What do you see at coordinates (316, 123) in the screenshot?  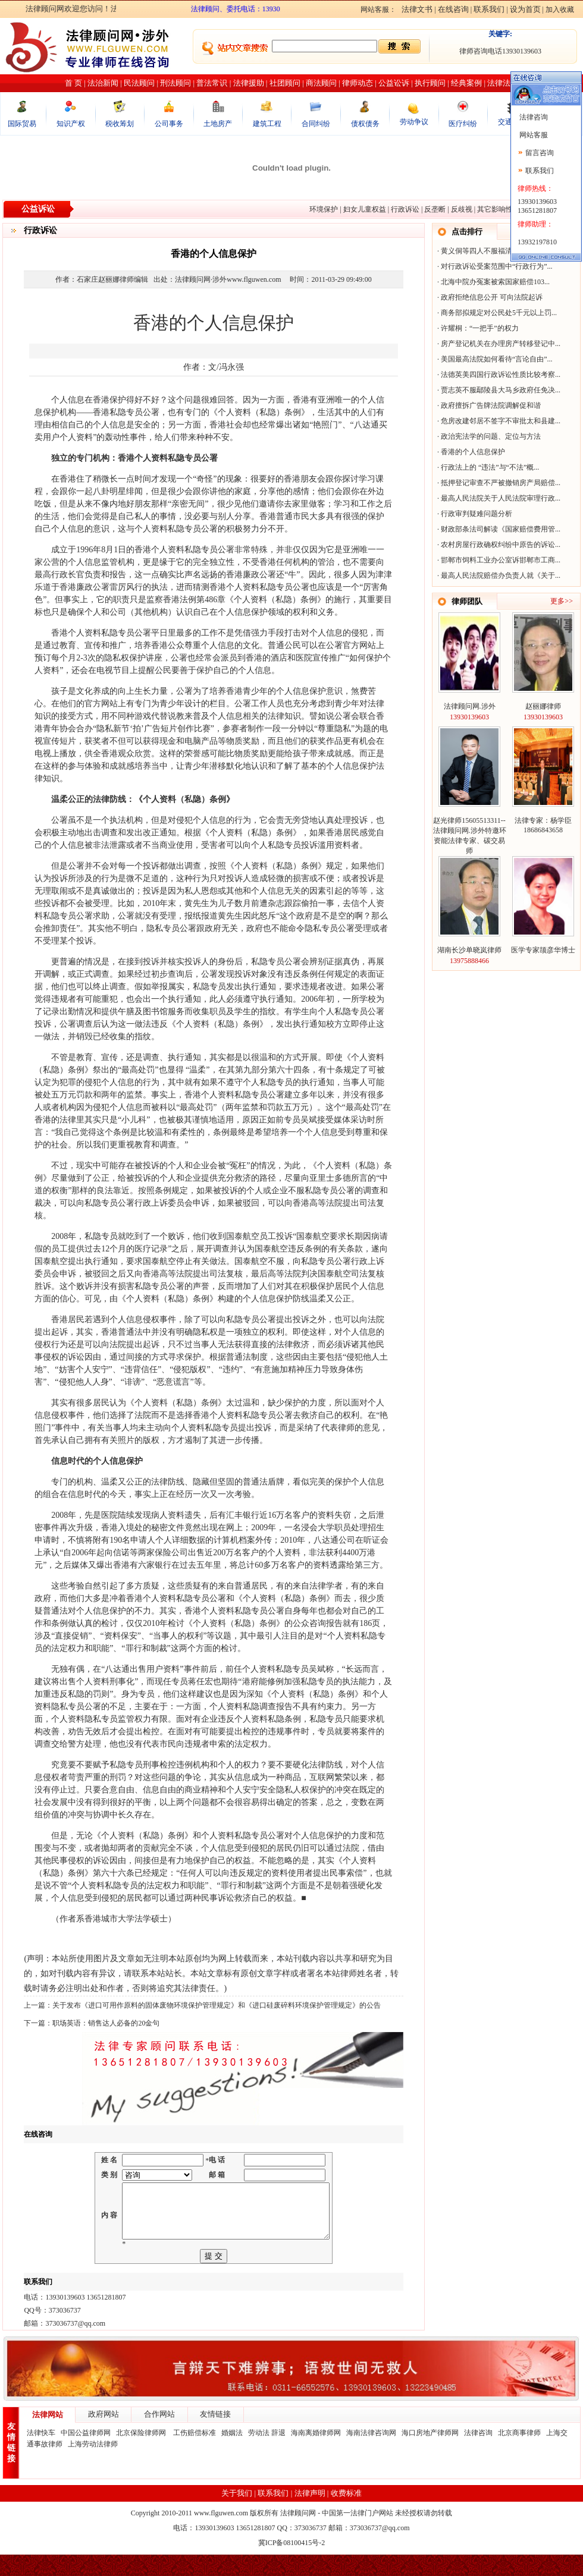 I see `合同纠纷` at bounding box center [316, 123].